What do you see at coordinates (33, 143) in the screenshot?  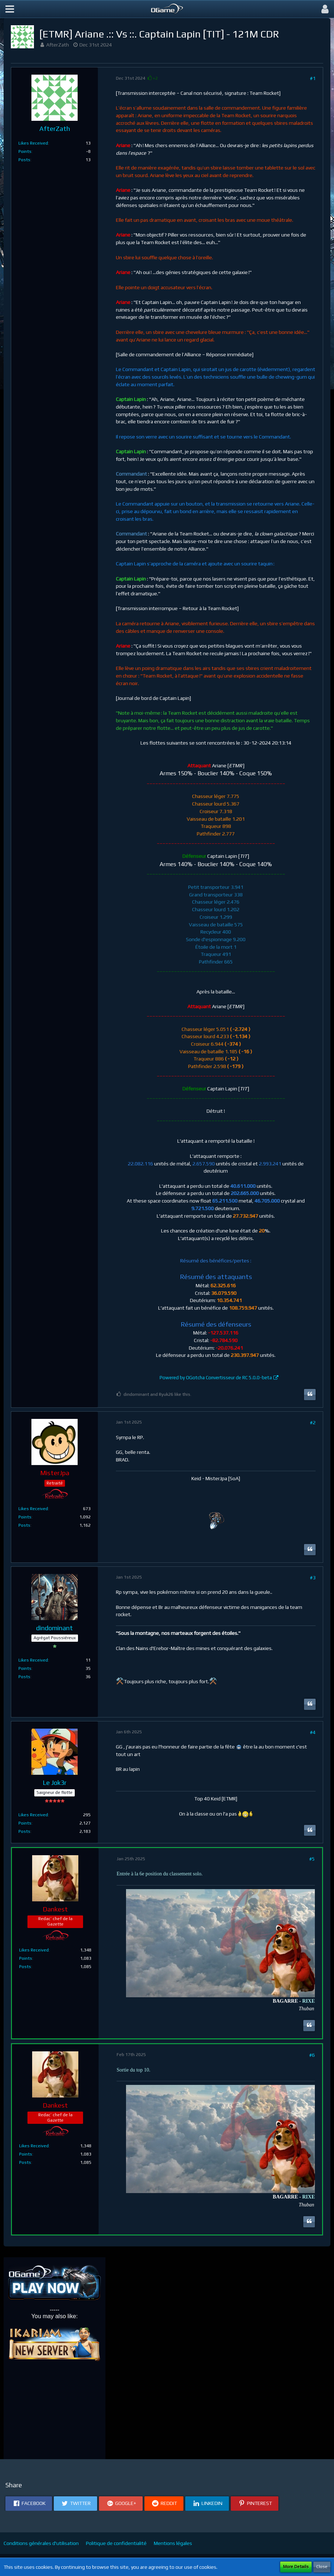 I see `Likes Received` at bounding box center [33, 143].